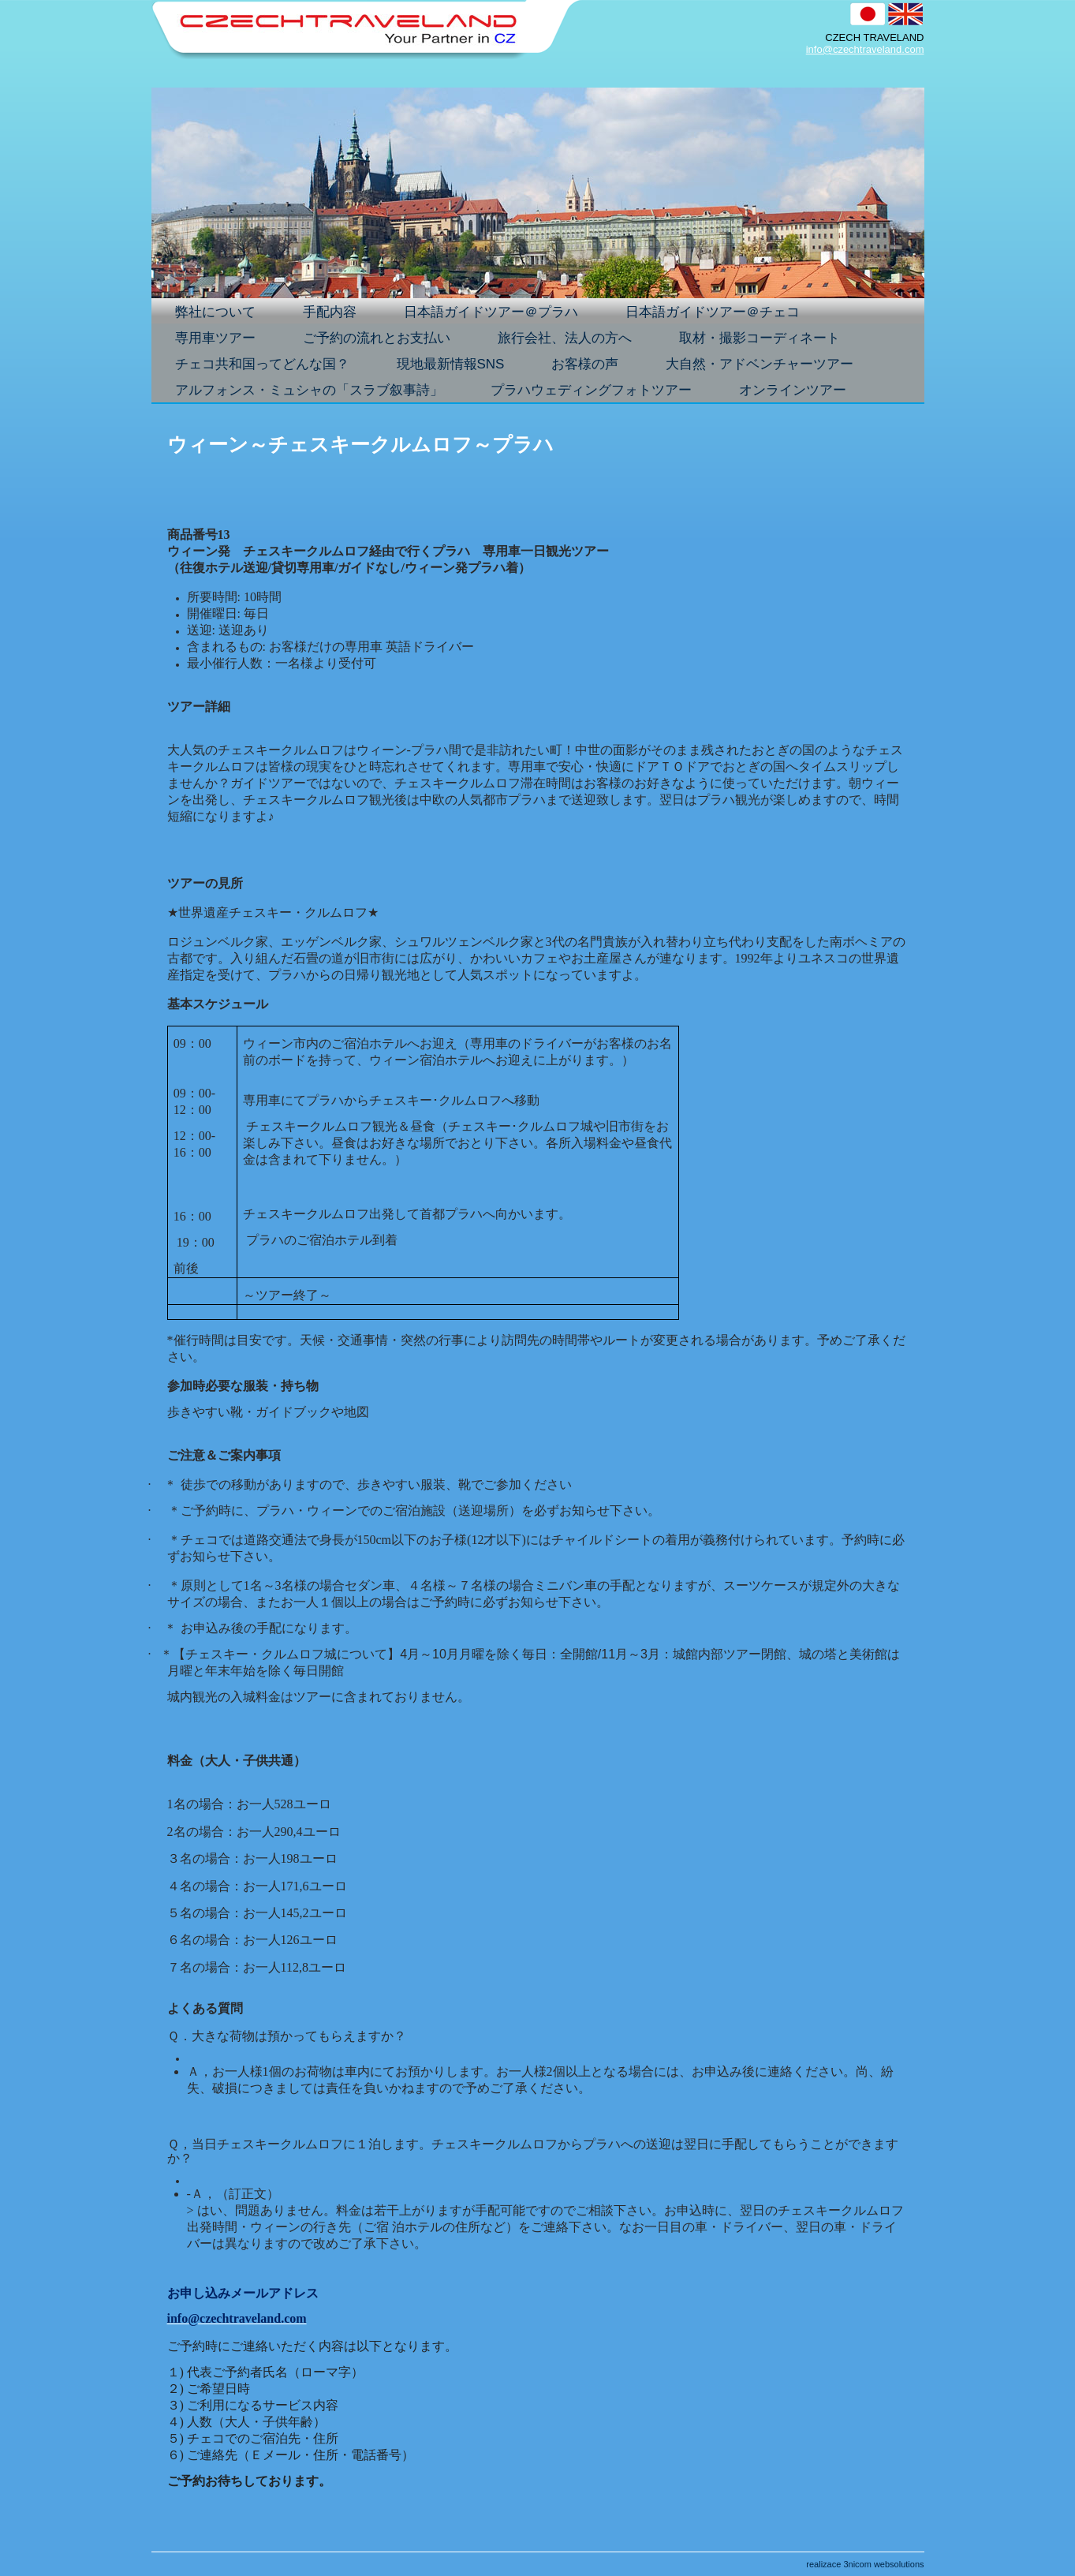 The height and width of the screenshot is (2576, 1075). Describe the element at coordinates (565, 338) in the screenshot. I see `旅行会社、法人の方へ` at that location.